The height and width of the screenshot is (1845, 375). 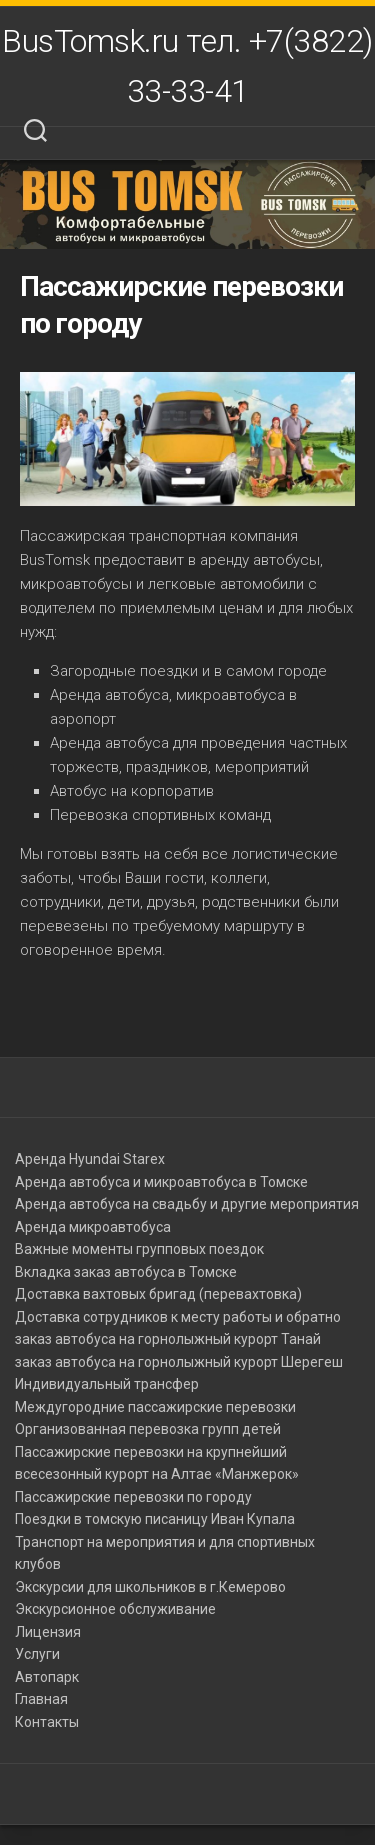 I want to click on Аренда автобуса и микроавтобуса в Томске, so click(x=161, y=1182).